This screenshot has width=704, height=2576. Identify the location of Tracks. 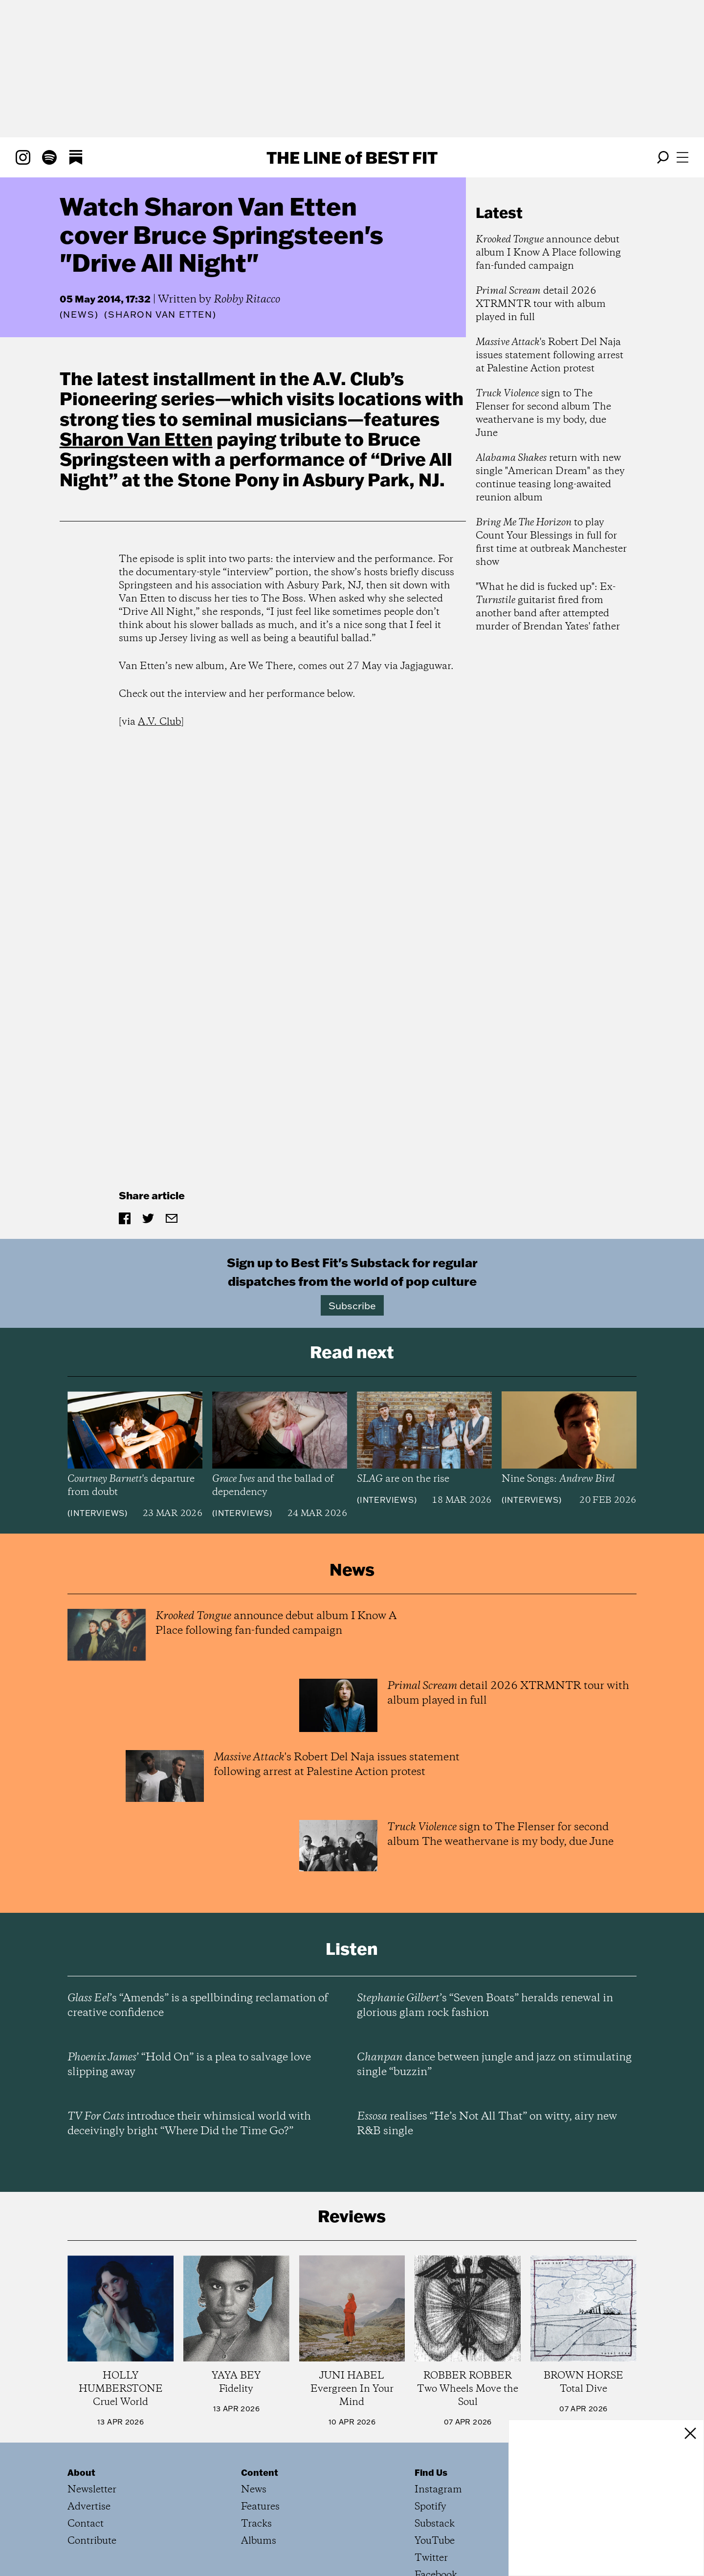
(256, 2524).